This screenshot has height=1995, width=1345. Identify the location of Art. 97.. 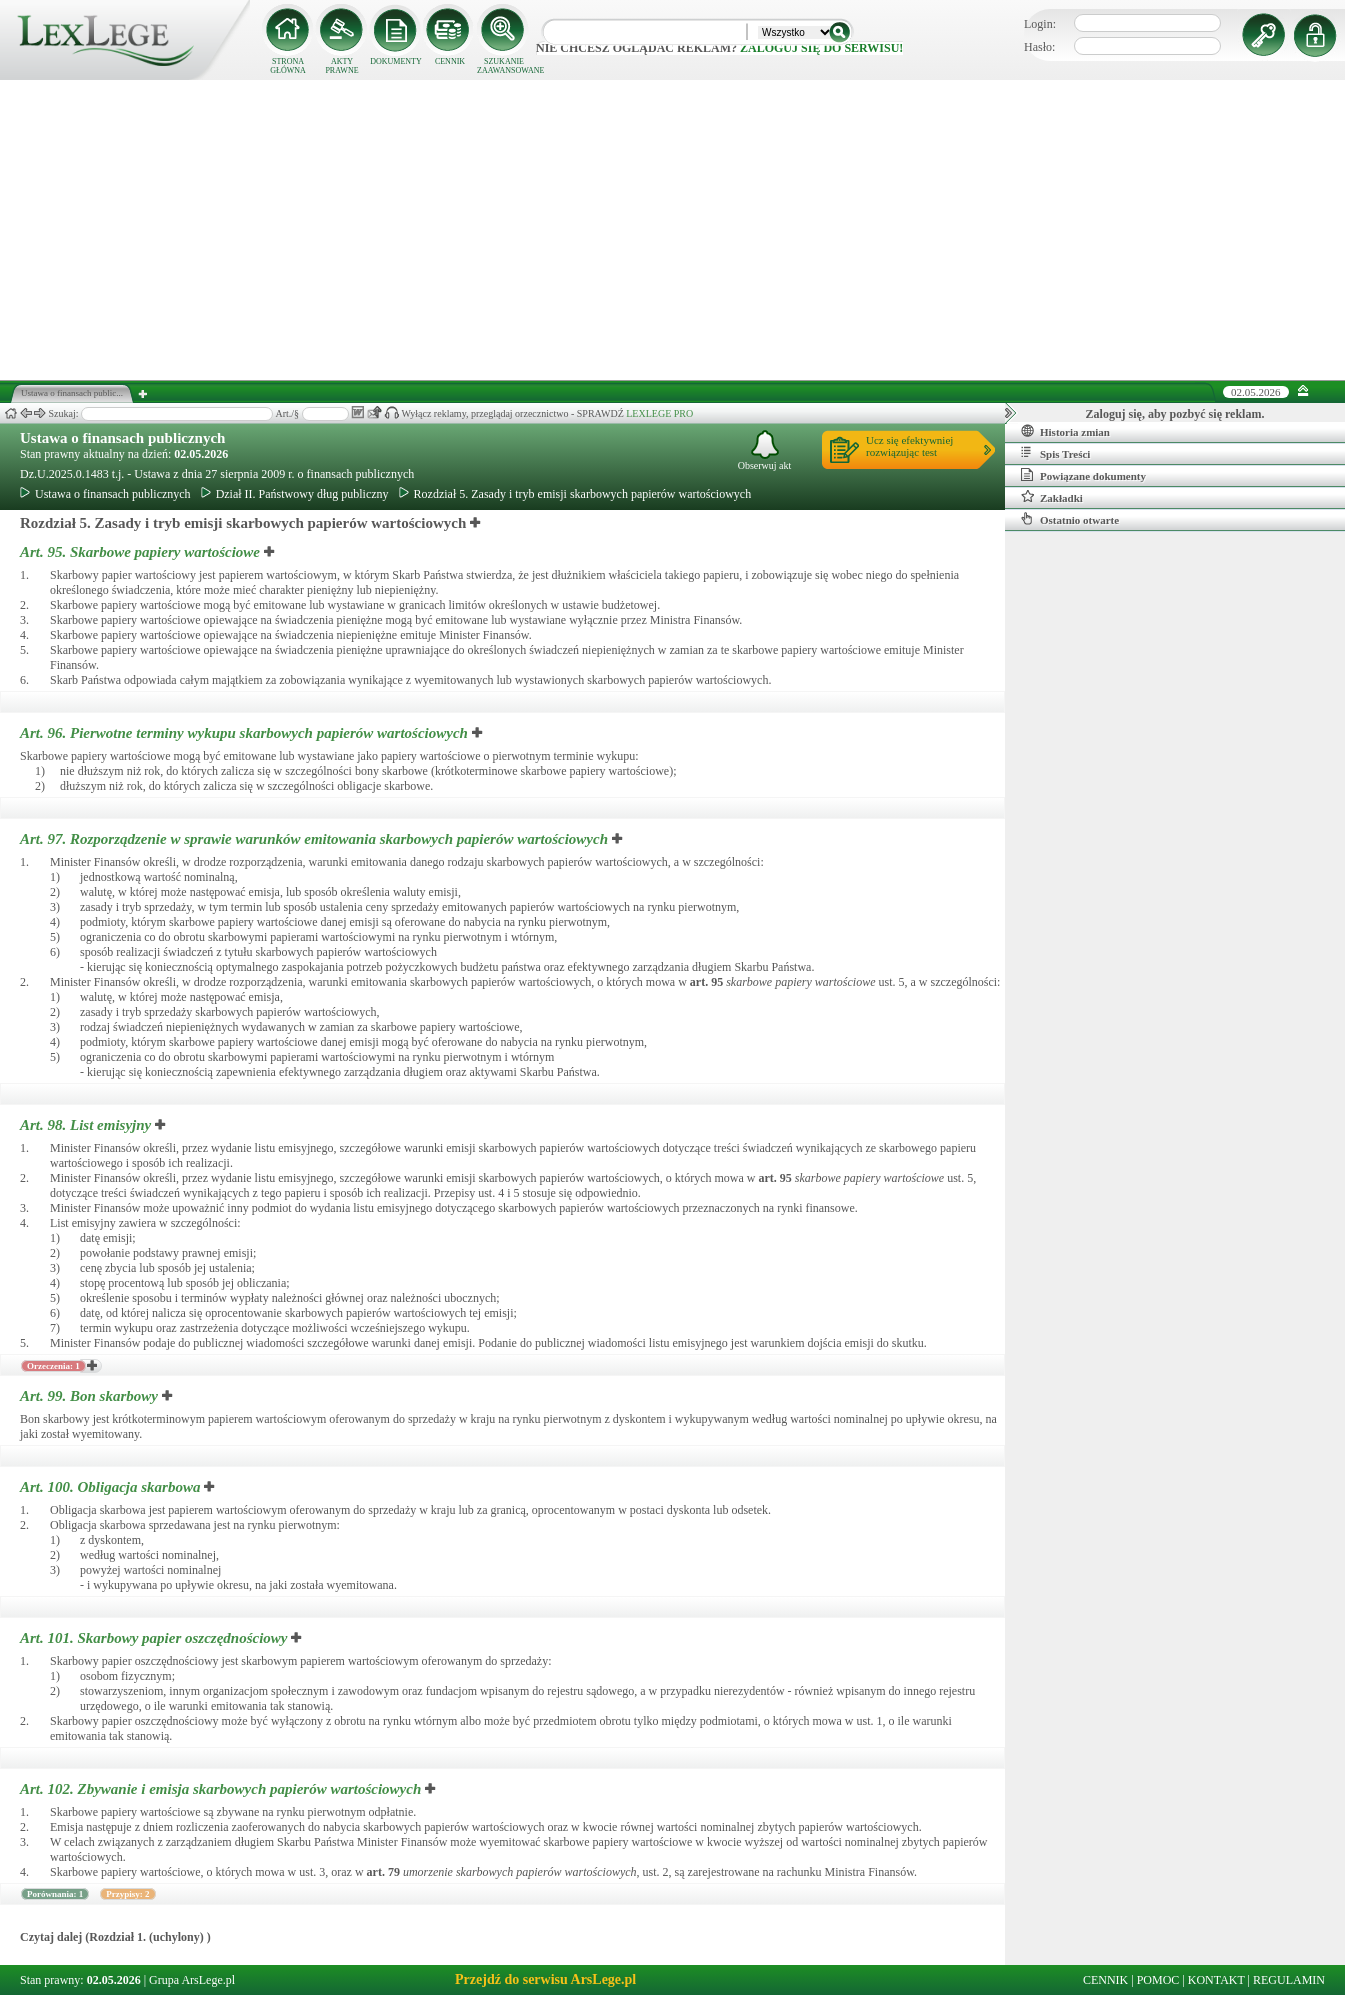
(316, 839).